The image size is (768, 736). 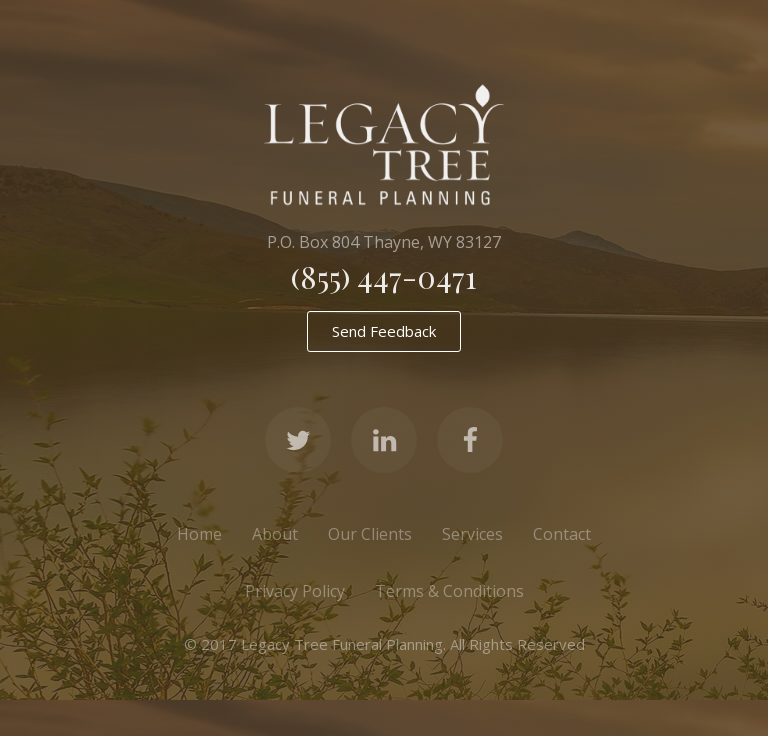 What do you see at coordinates (384, 277) in the screenshot?
I see `(855) 447-0471` at bounding box center [384, 277].